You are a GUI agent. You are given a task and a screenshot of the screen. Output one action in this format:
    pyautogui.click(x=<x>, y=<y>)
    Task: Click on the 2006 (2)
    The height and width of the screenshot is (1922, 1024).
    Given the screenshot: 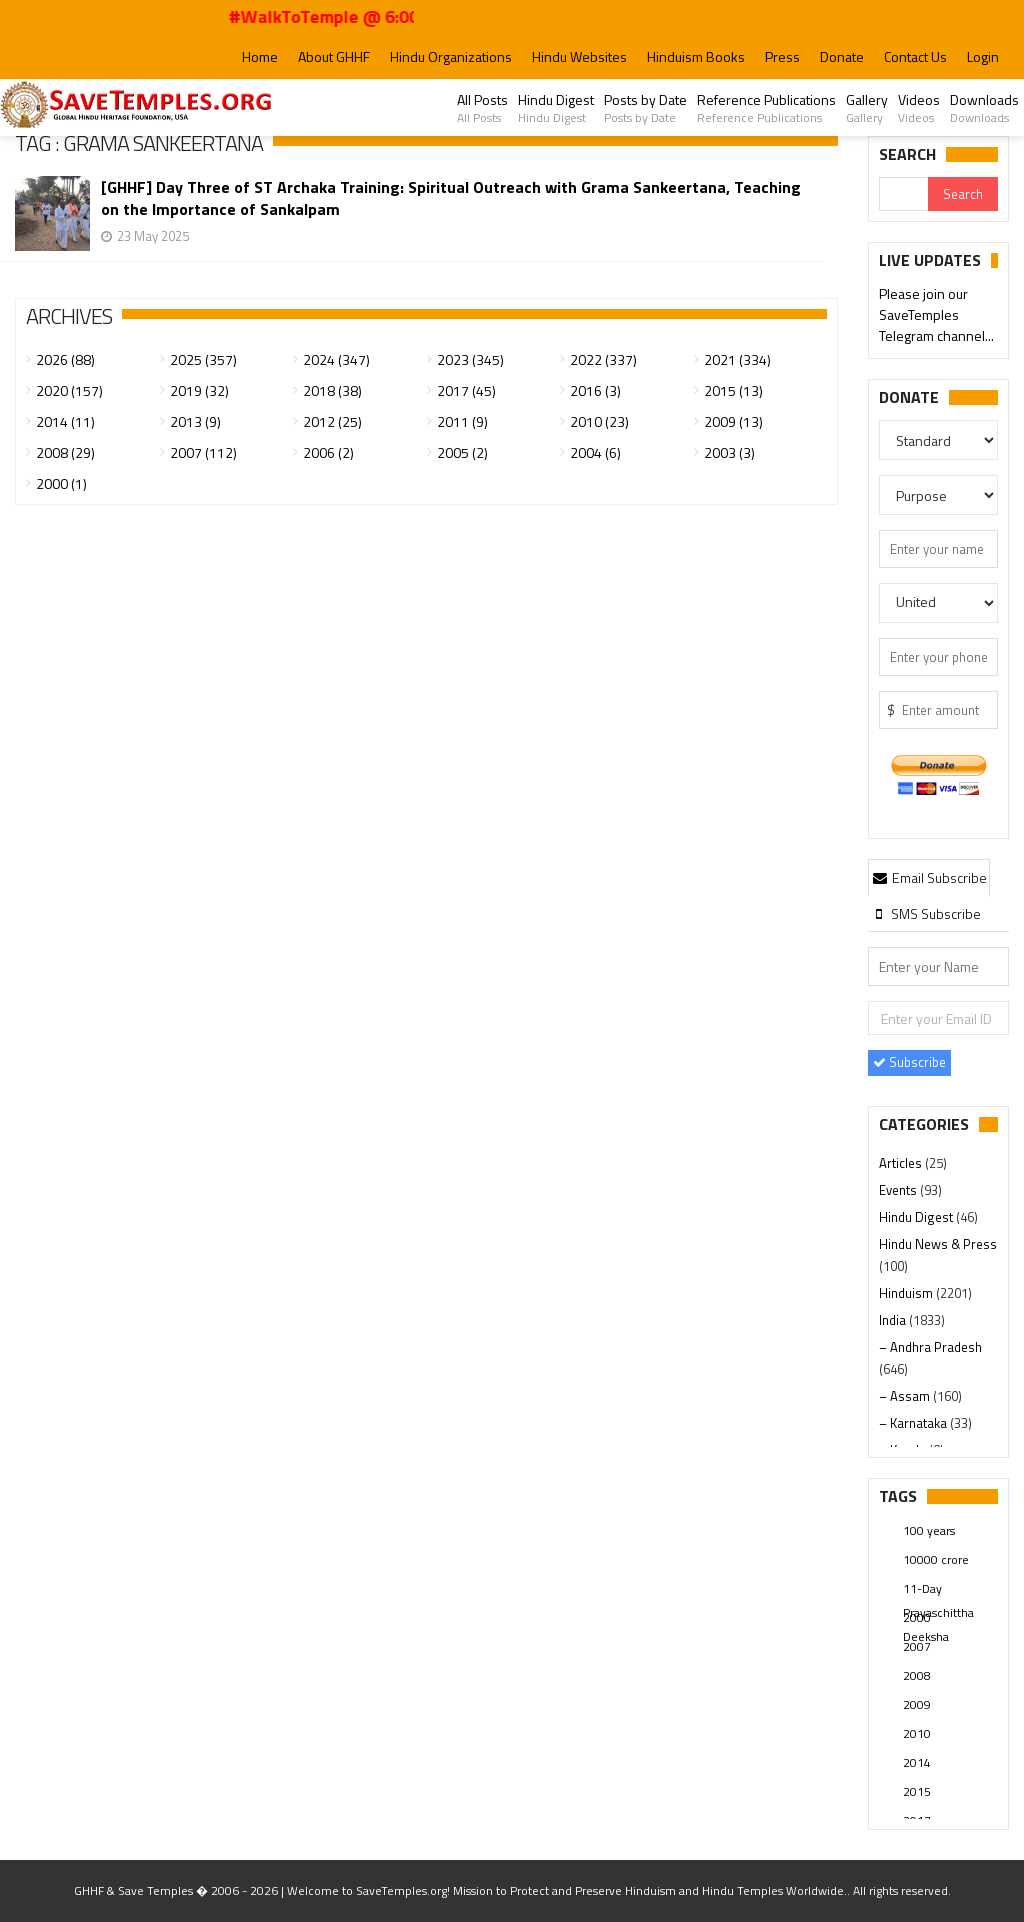 What is the action you would take?
    pyautogui.click(x=328, y=452)
    